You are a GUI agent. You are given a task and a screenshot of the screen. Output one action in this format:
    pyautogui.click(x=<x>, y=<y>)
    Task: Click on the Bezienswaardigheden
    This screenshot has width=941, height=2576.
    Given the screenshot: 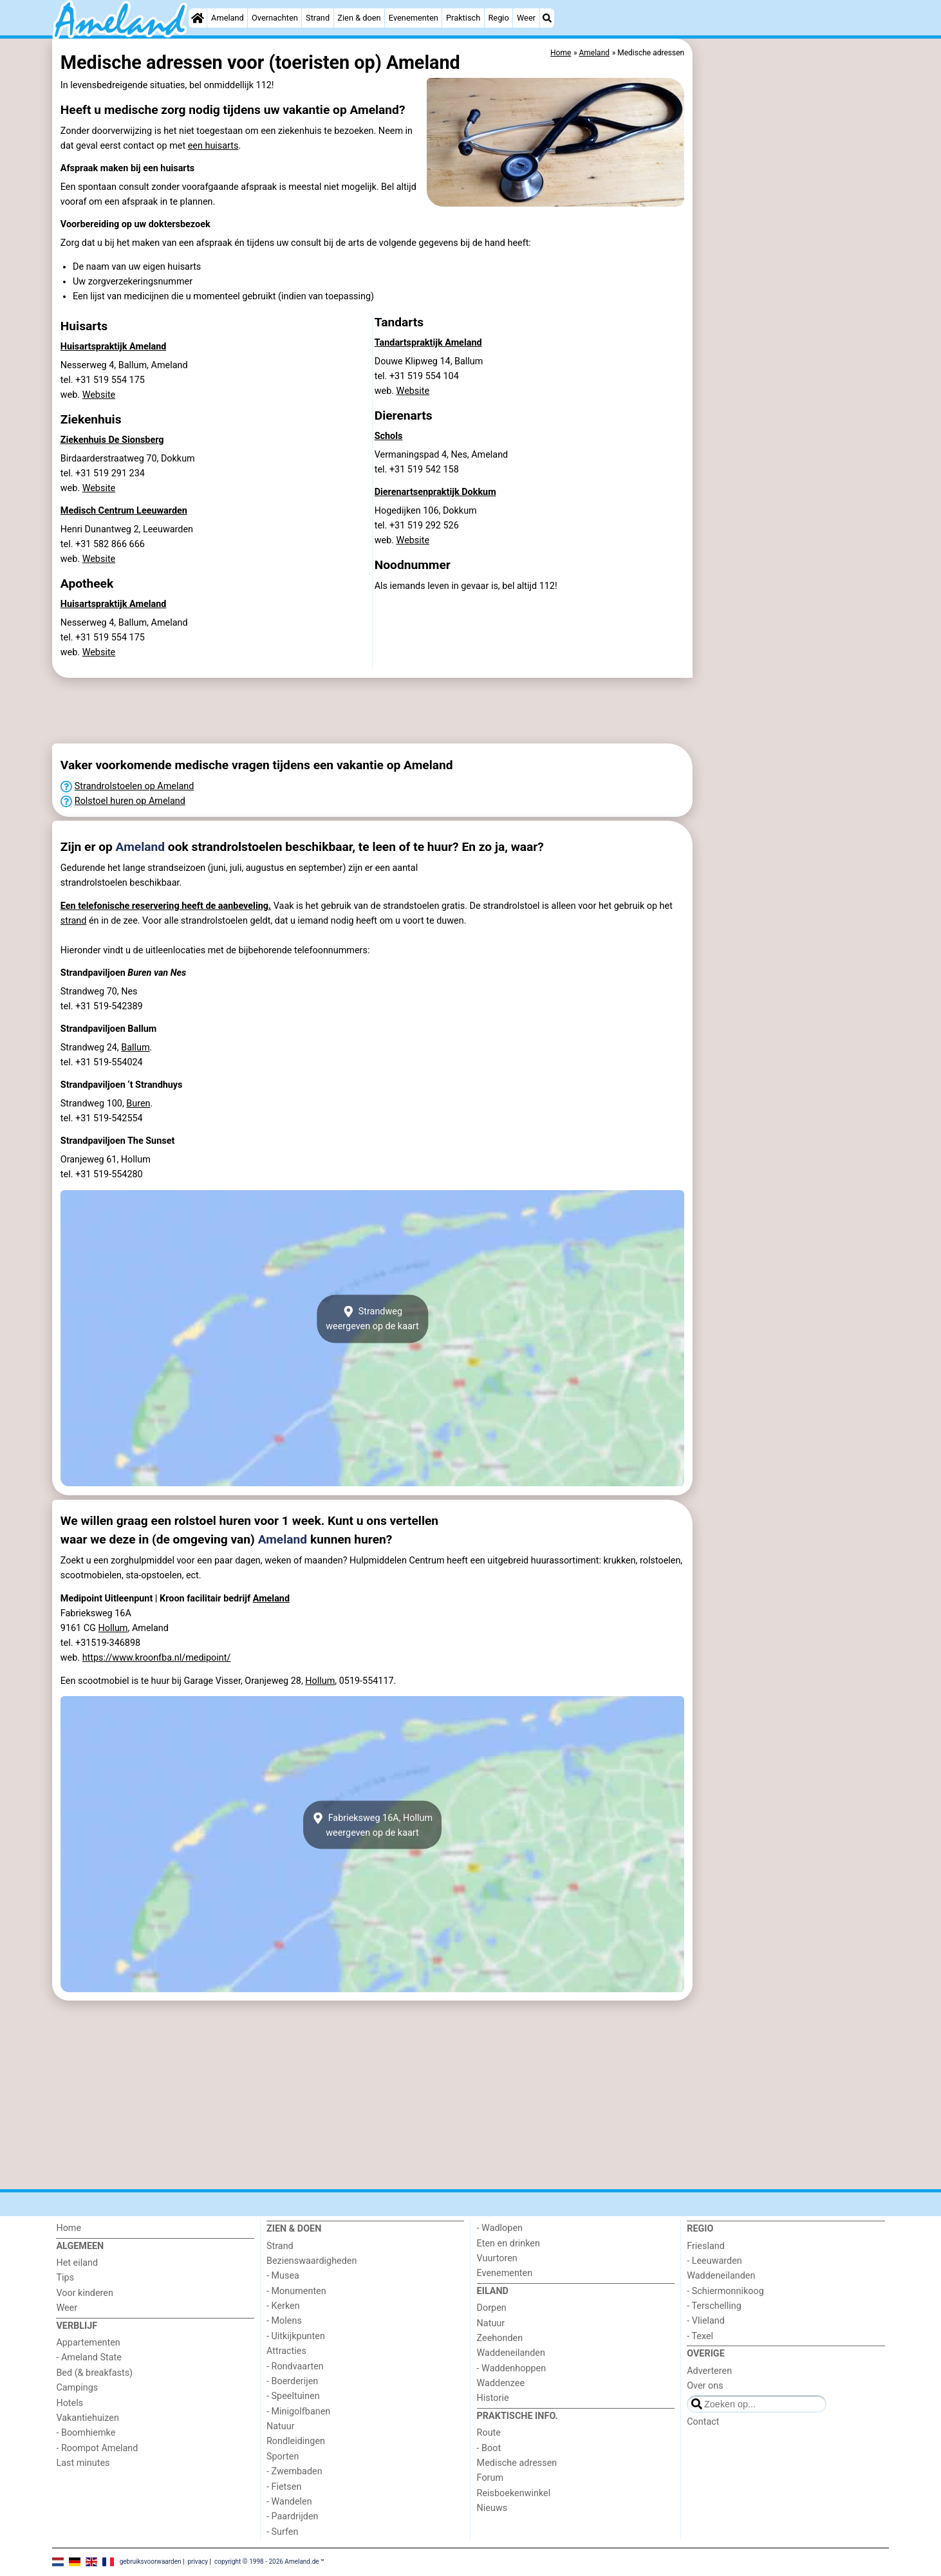 What is the action you would take?
    pyautogui.click(x=311, y=2260)
    